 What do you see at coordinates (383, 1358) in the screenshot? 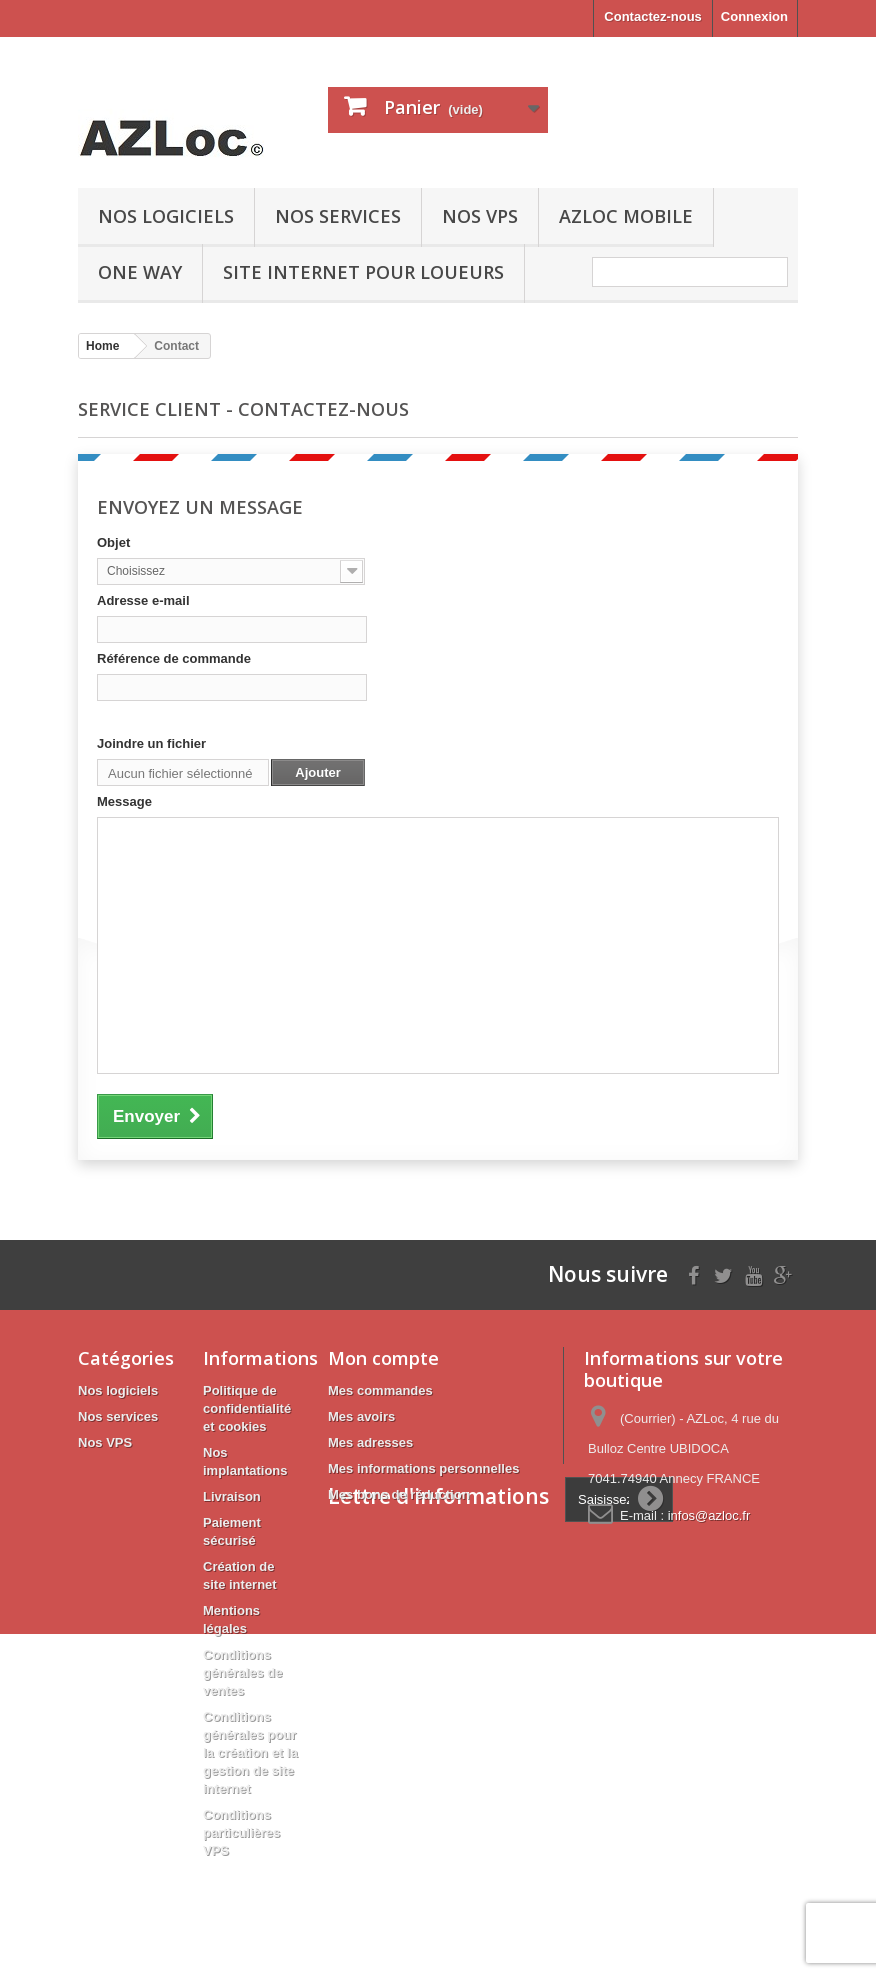
I see `Mon compte` at bounding box center [383, 1358].